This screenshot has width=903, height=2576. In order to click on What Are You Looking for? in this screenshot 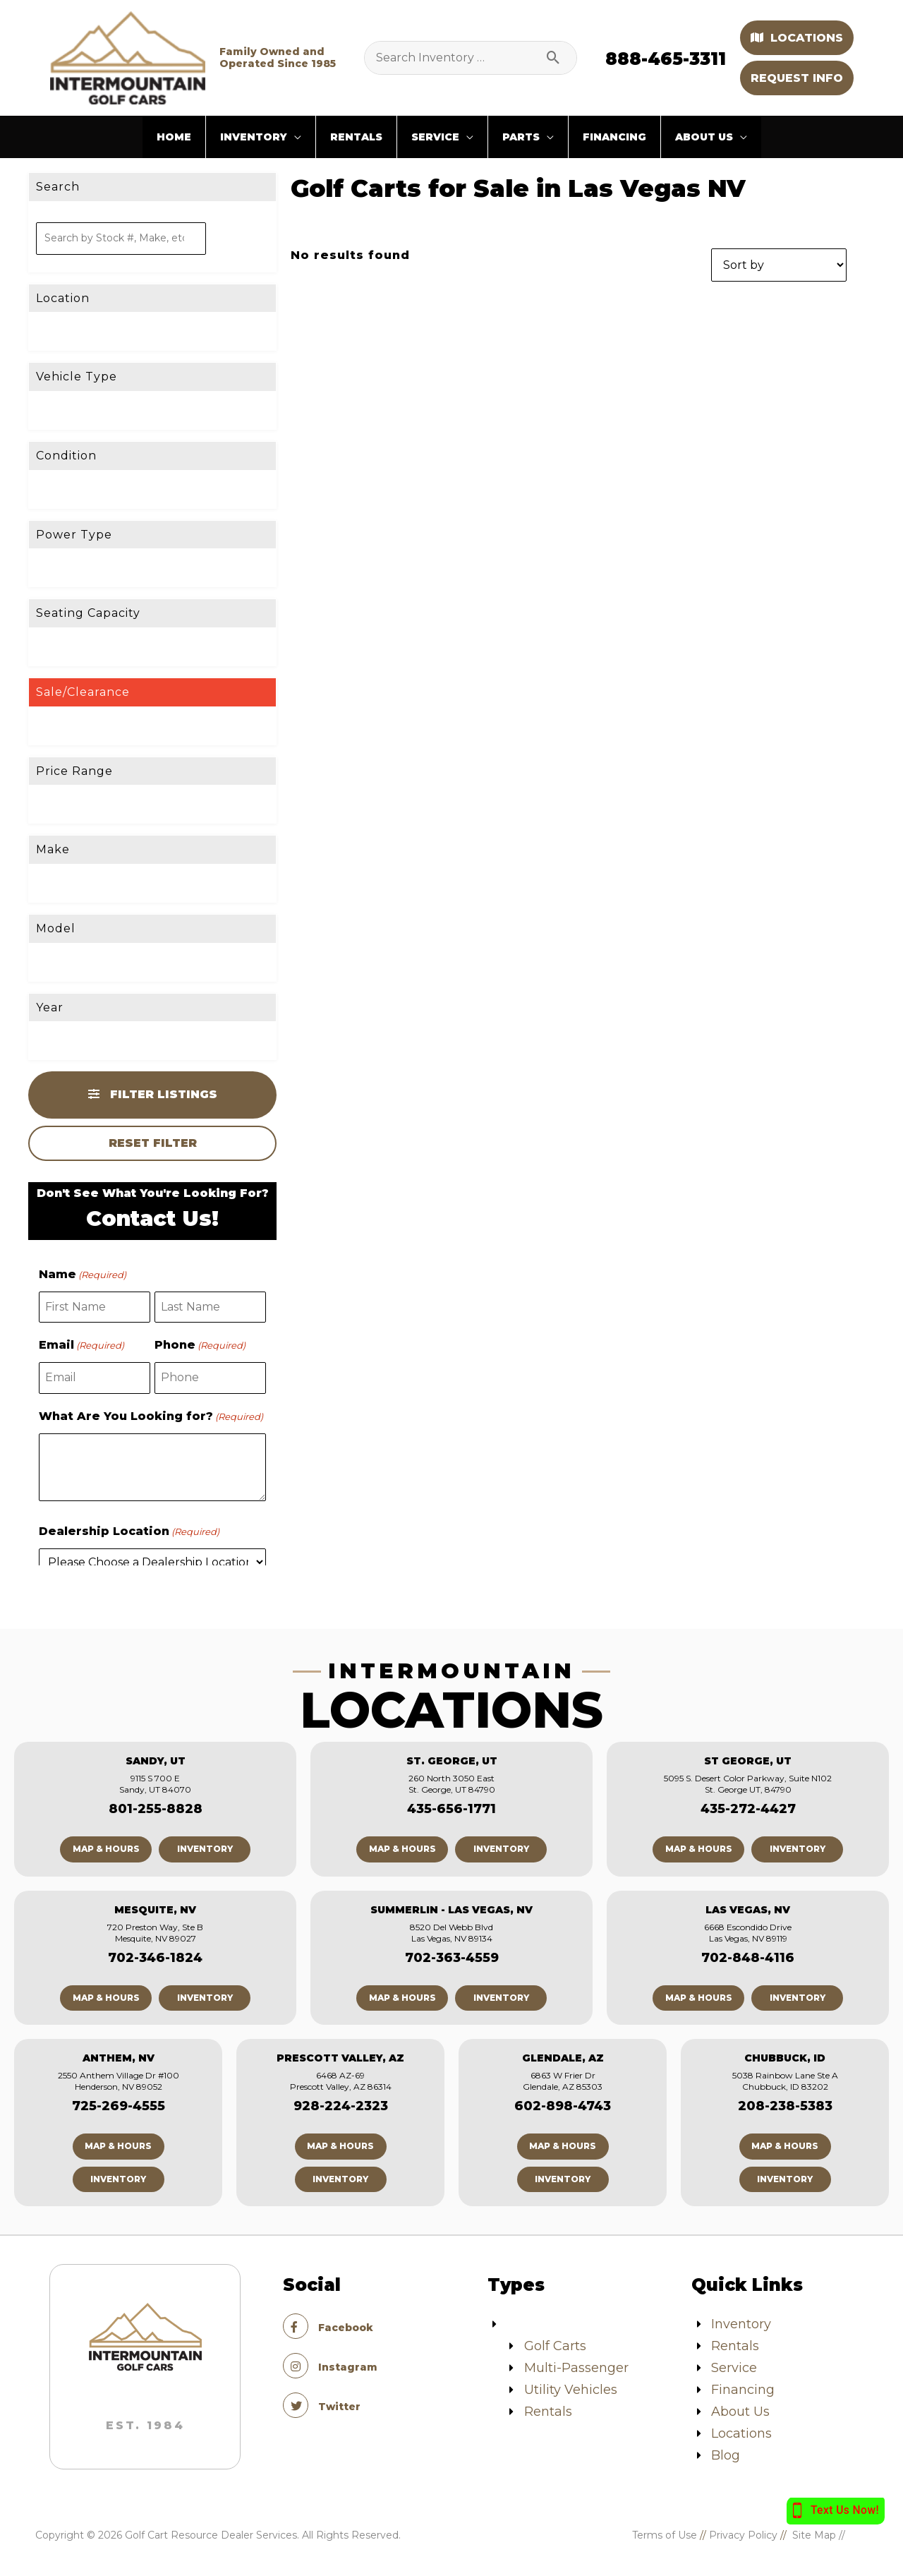, I will do `click(151, 1416)`.